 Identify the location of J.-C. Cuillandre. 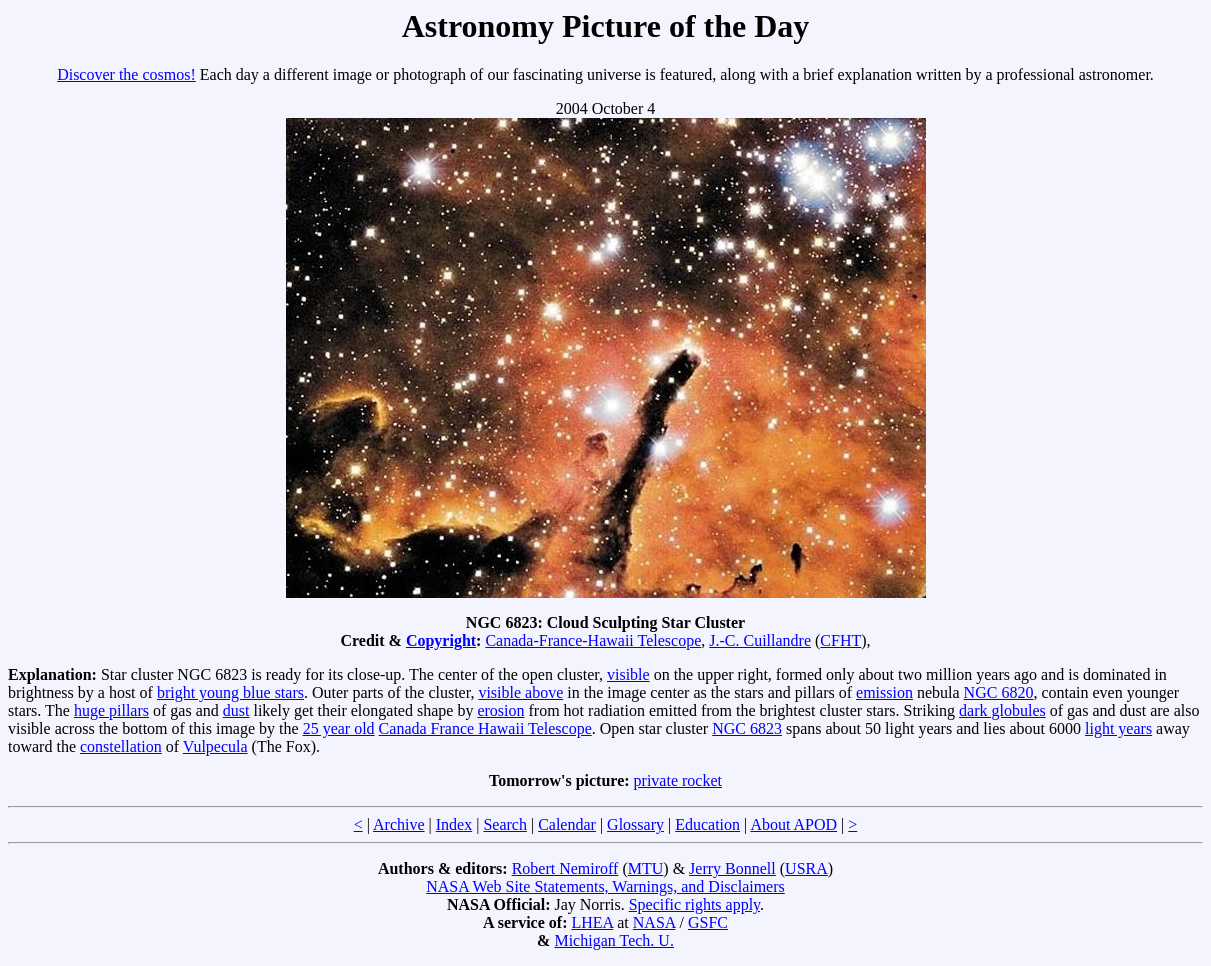
(760, 640).